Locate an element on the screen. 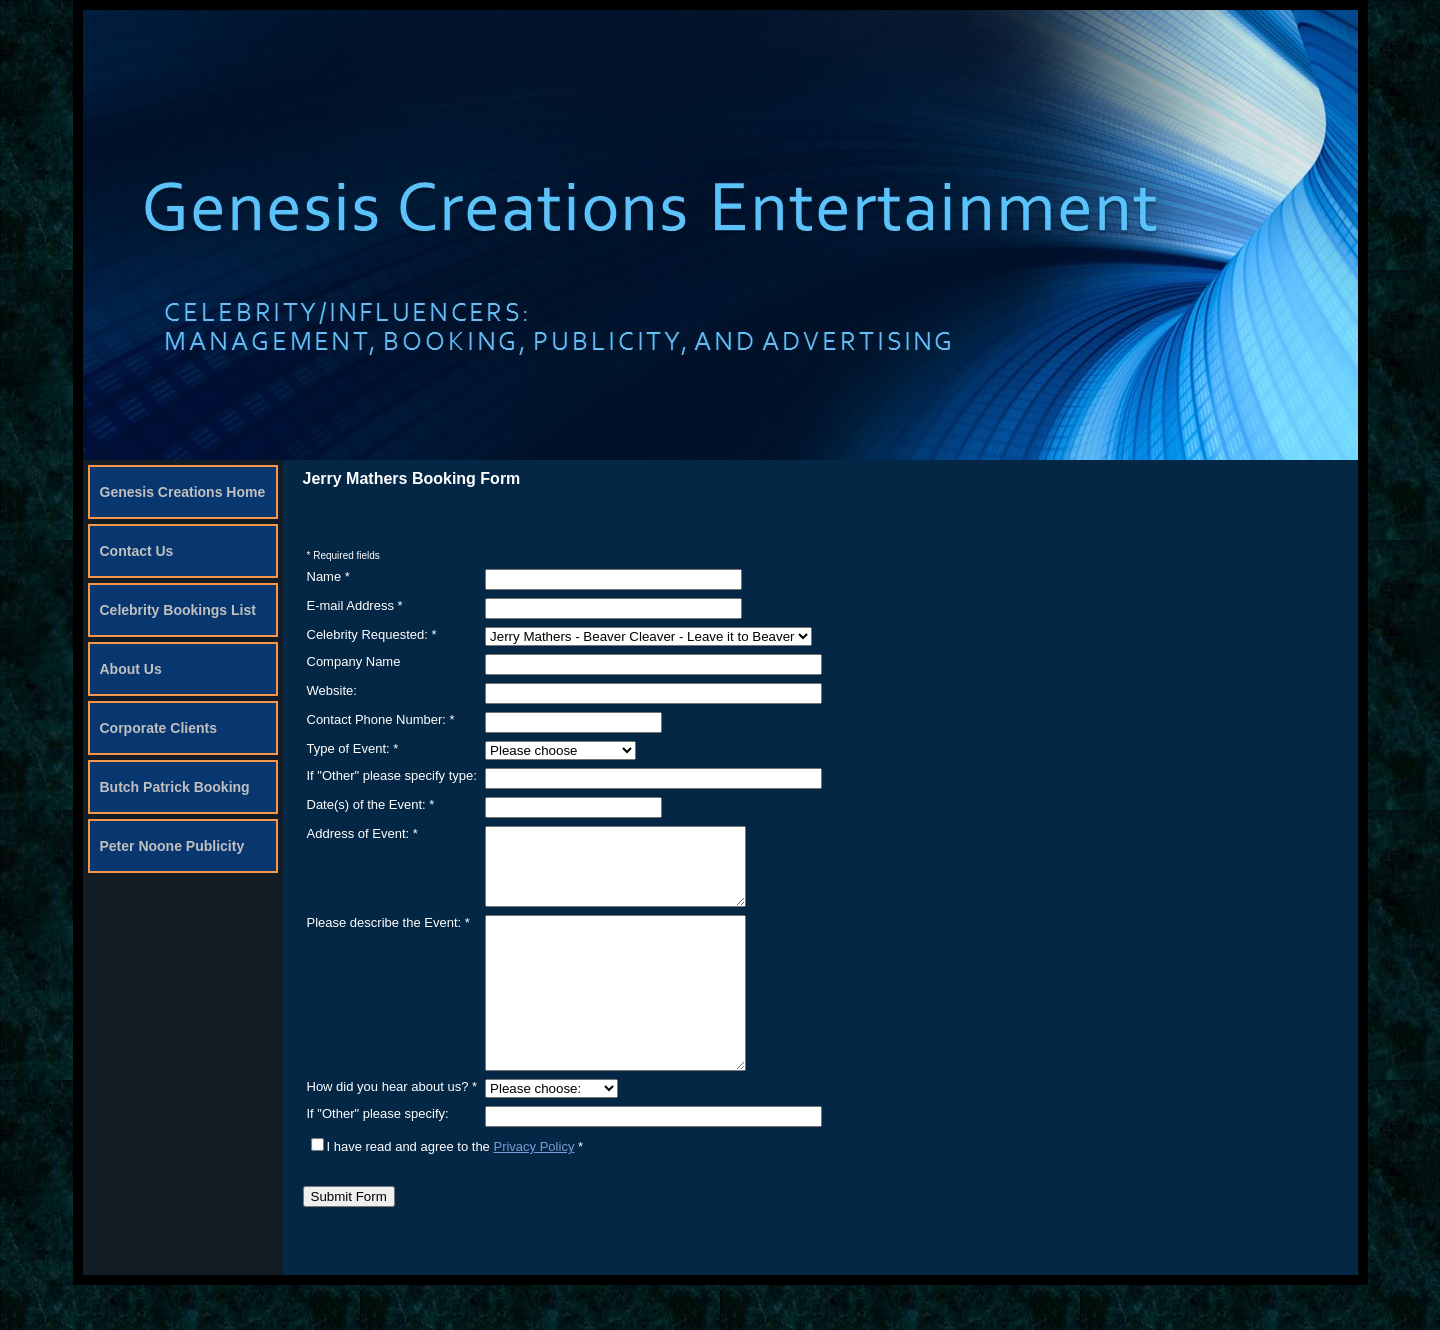 This screenshot has width=1440, height=1330. If "Other" please specify: is located at coordinates (378, 1158).